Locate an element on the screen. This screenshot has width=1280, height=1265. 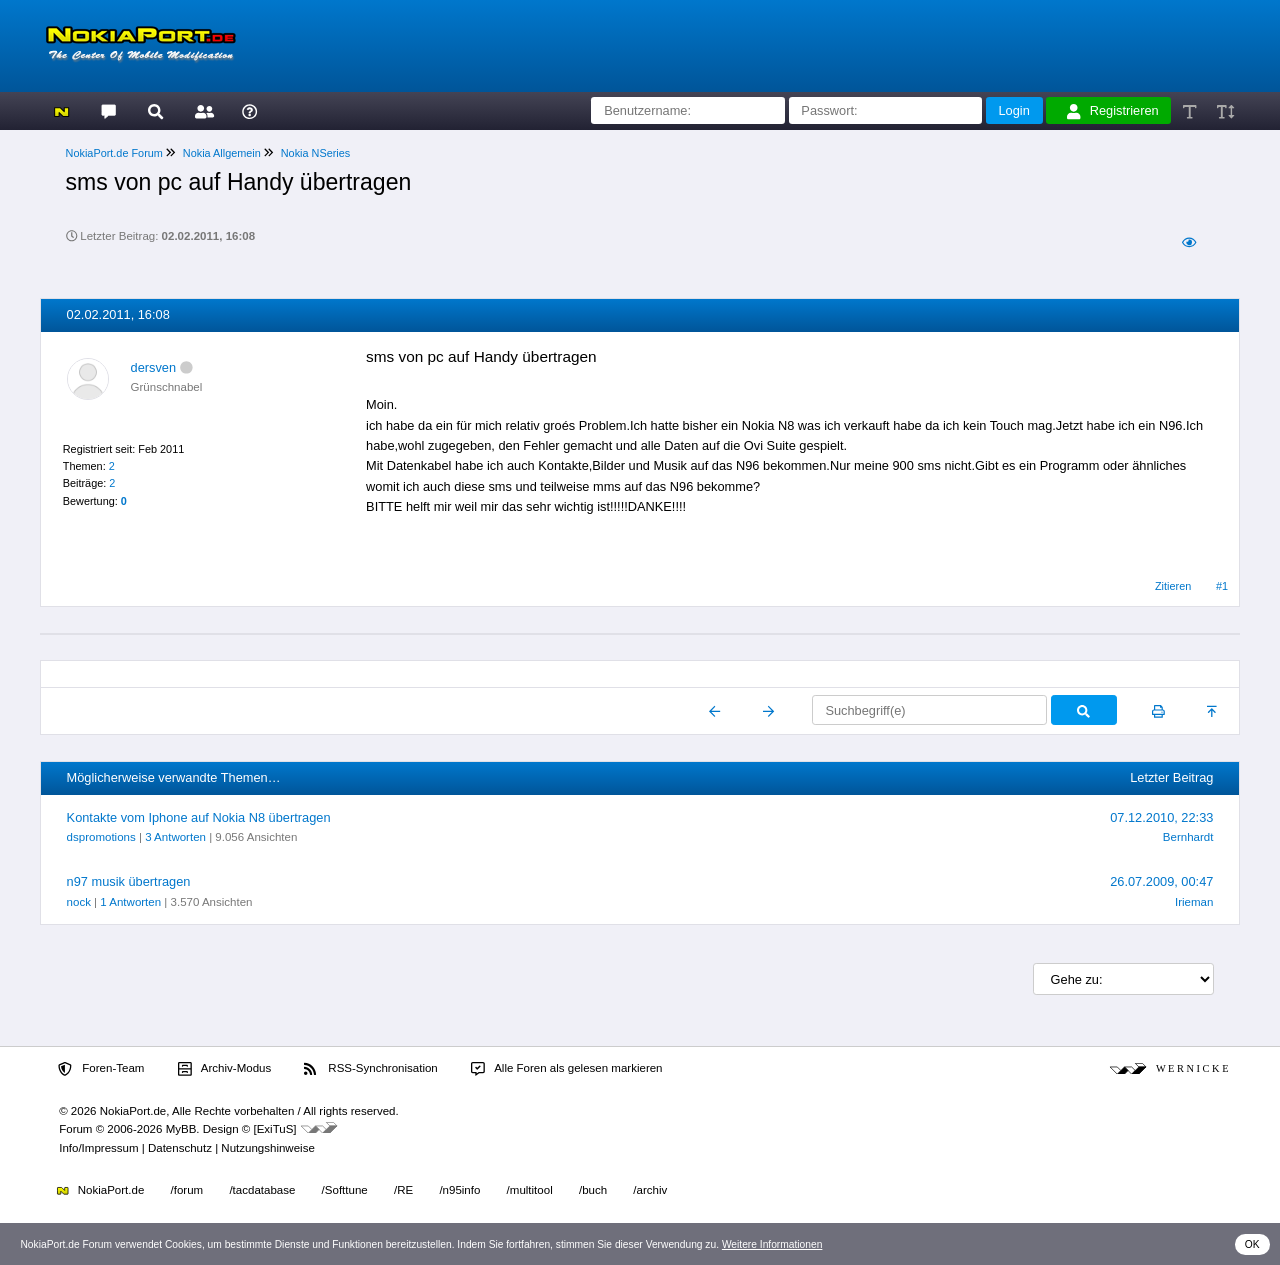
Weitere Informationen is located at coordinates (772, 1244).